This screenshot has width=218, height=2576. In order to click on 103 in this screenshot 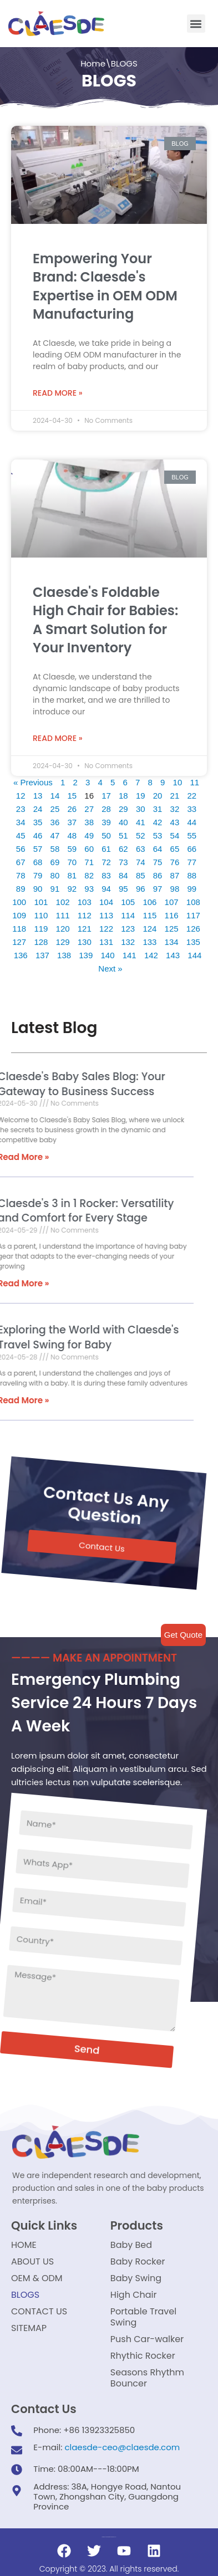, I will do `click(85, 899)`.